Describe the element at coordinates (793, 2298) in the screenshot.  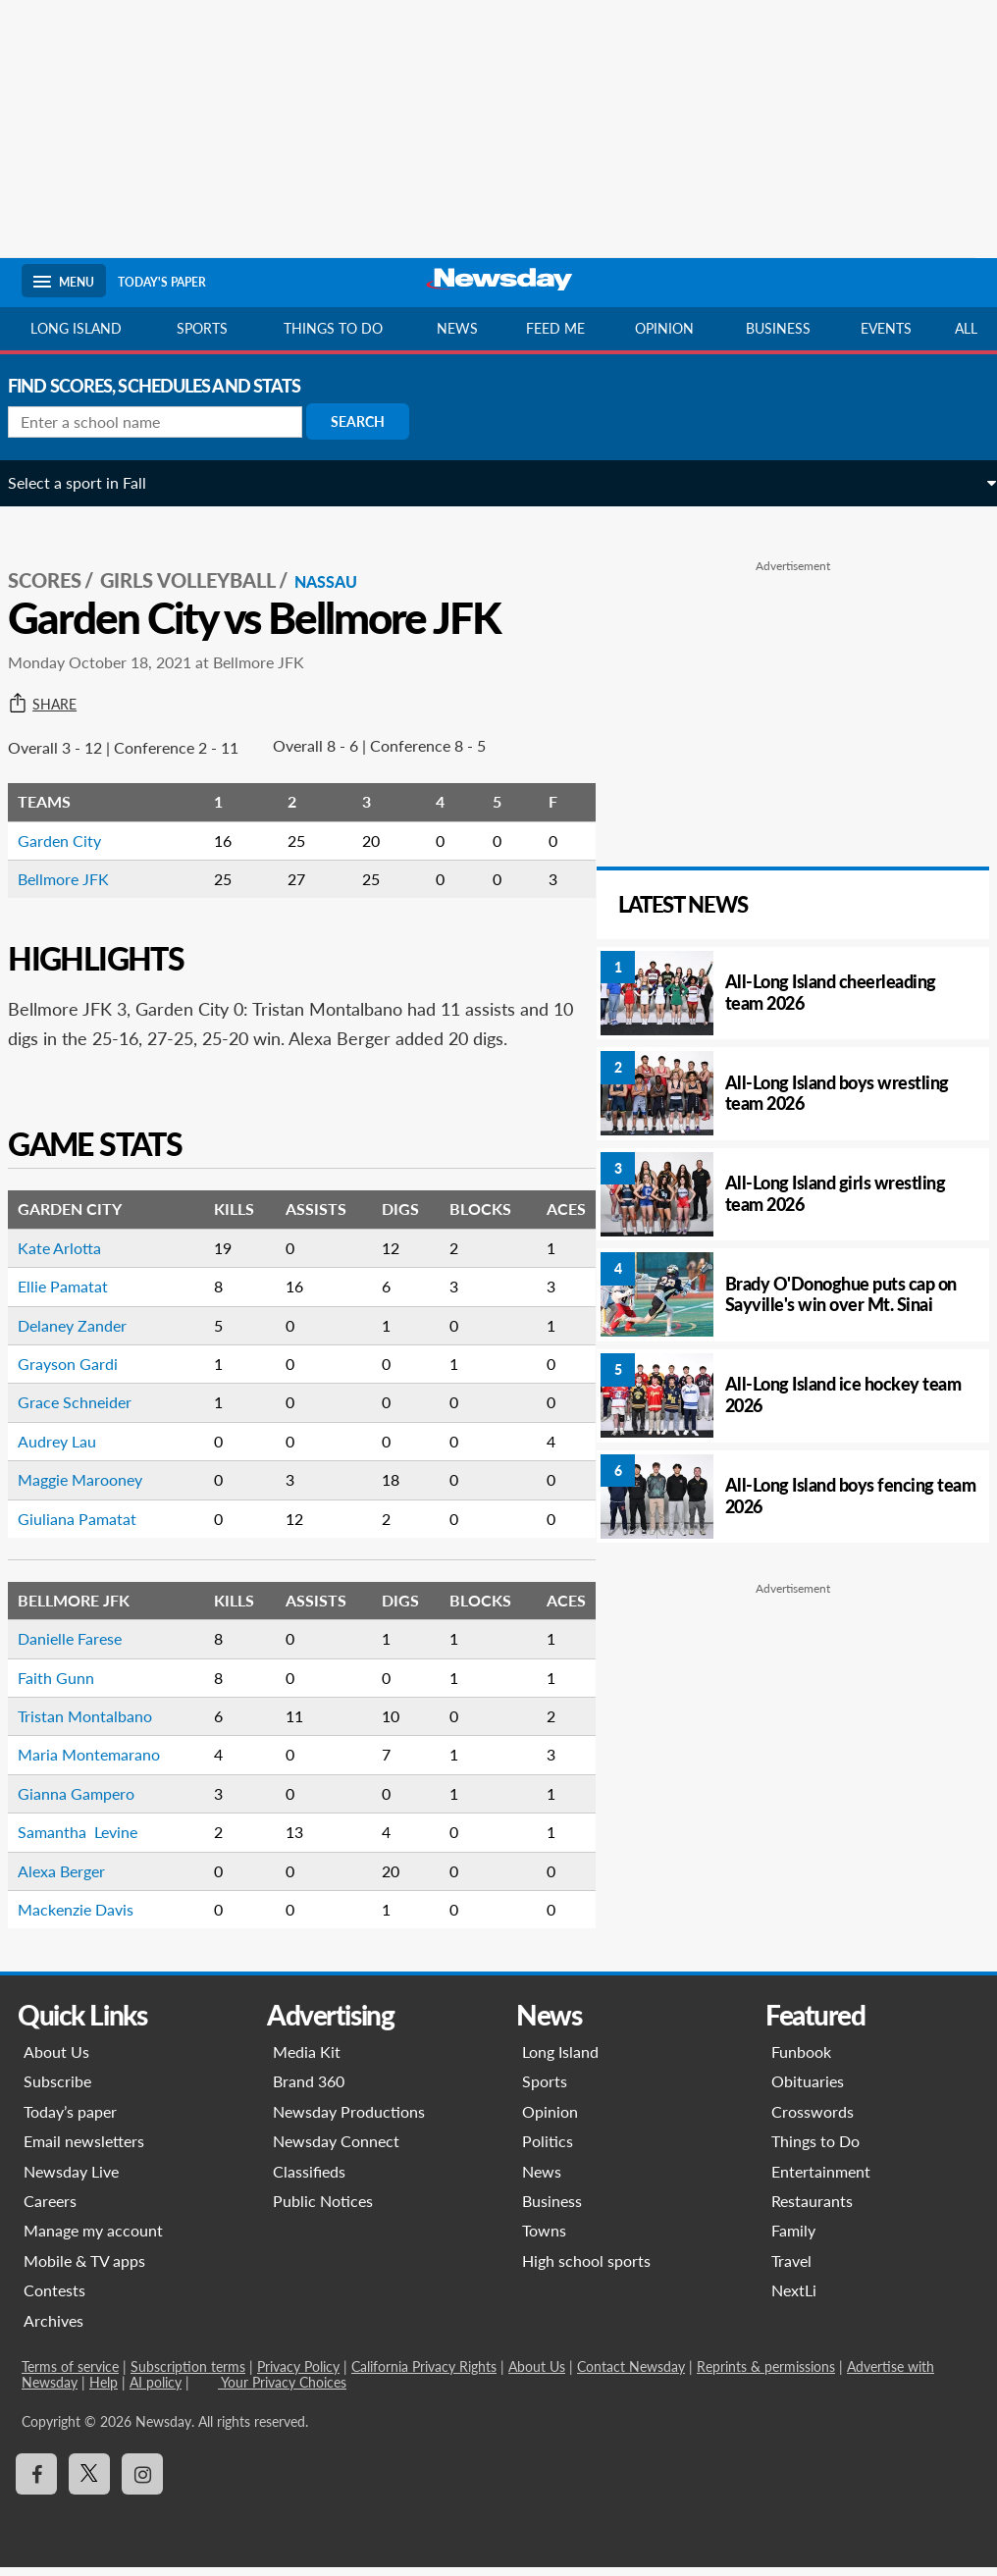
I see `NextLi` at that location.